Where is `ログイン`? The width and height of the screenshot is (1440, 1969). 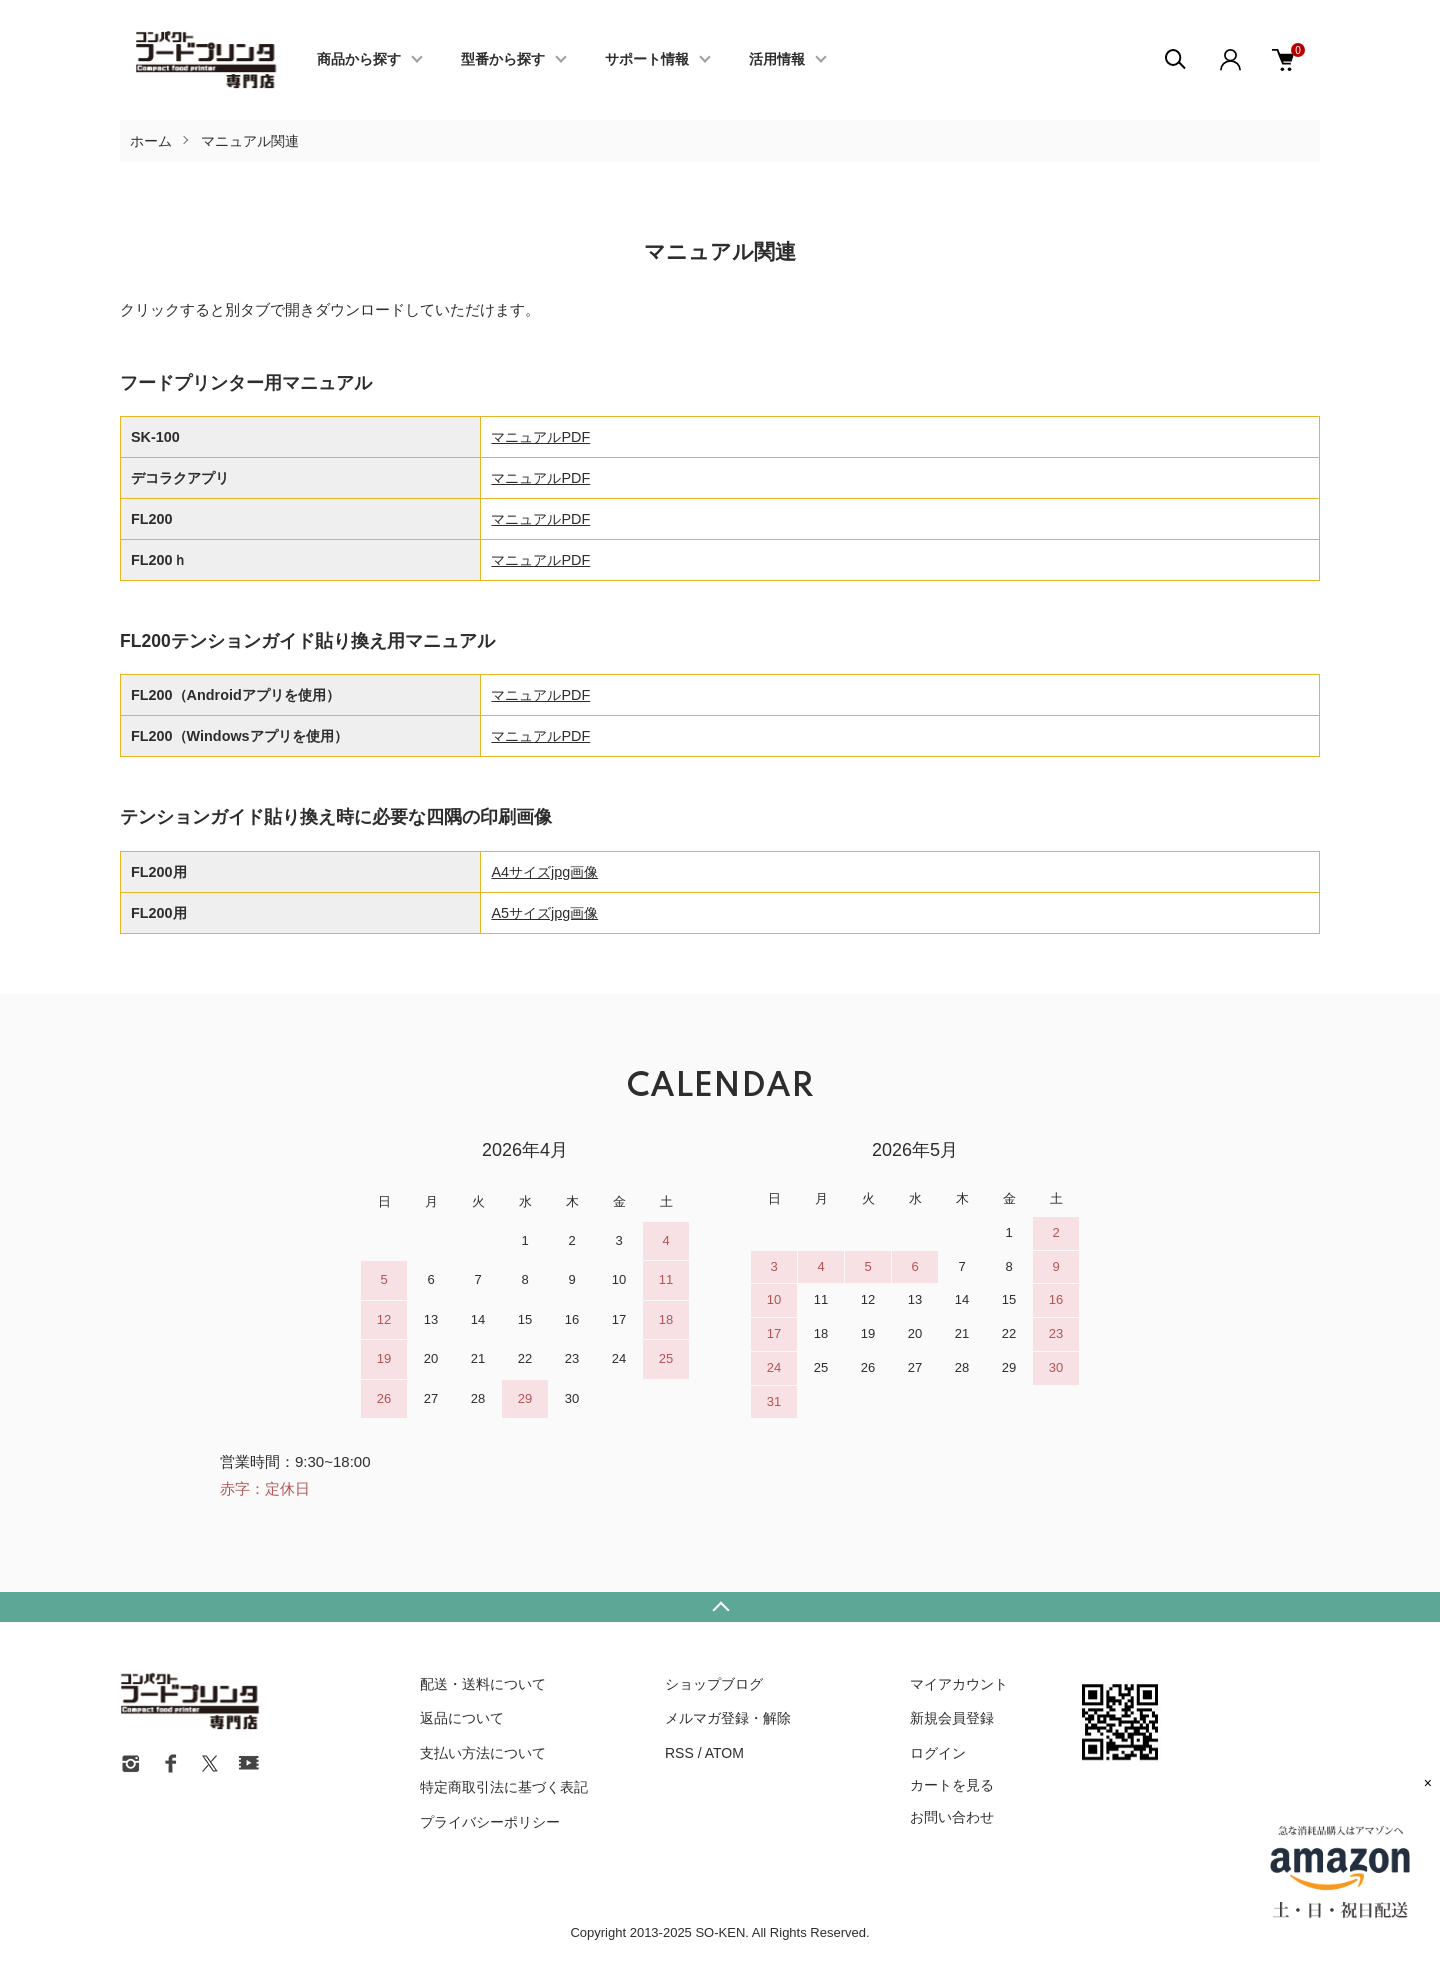
ログイン is located at coordinates (938, 1753).